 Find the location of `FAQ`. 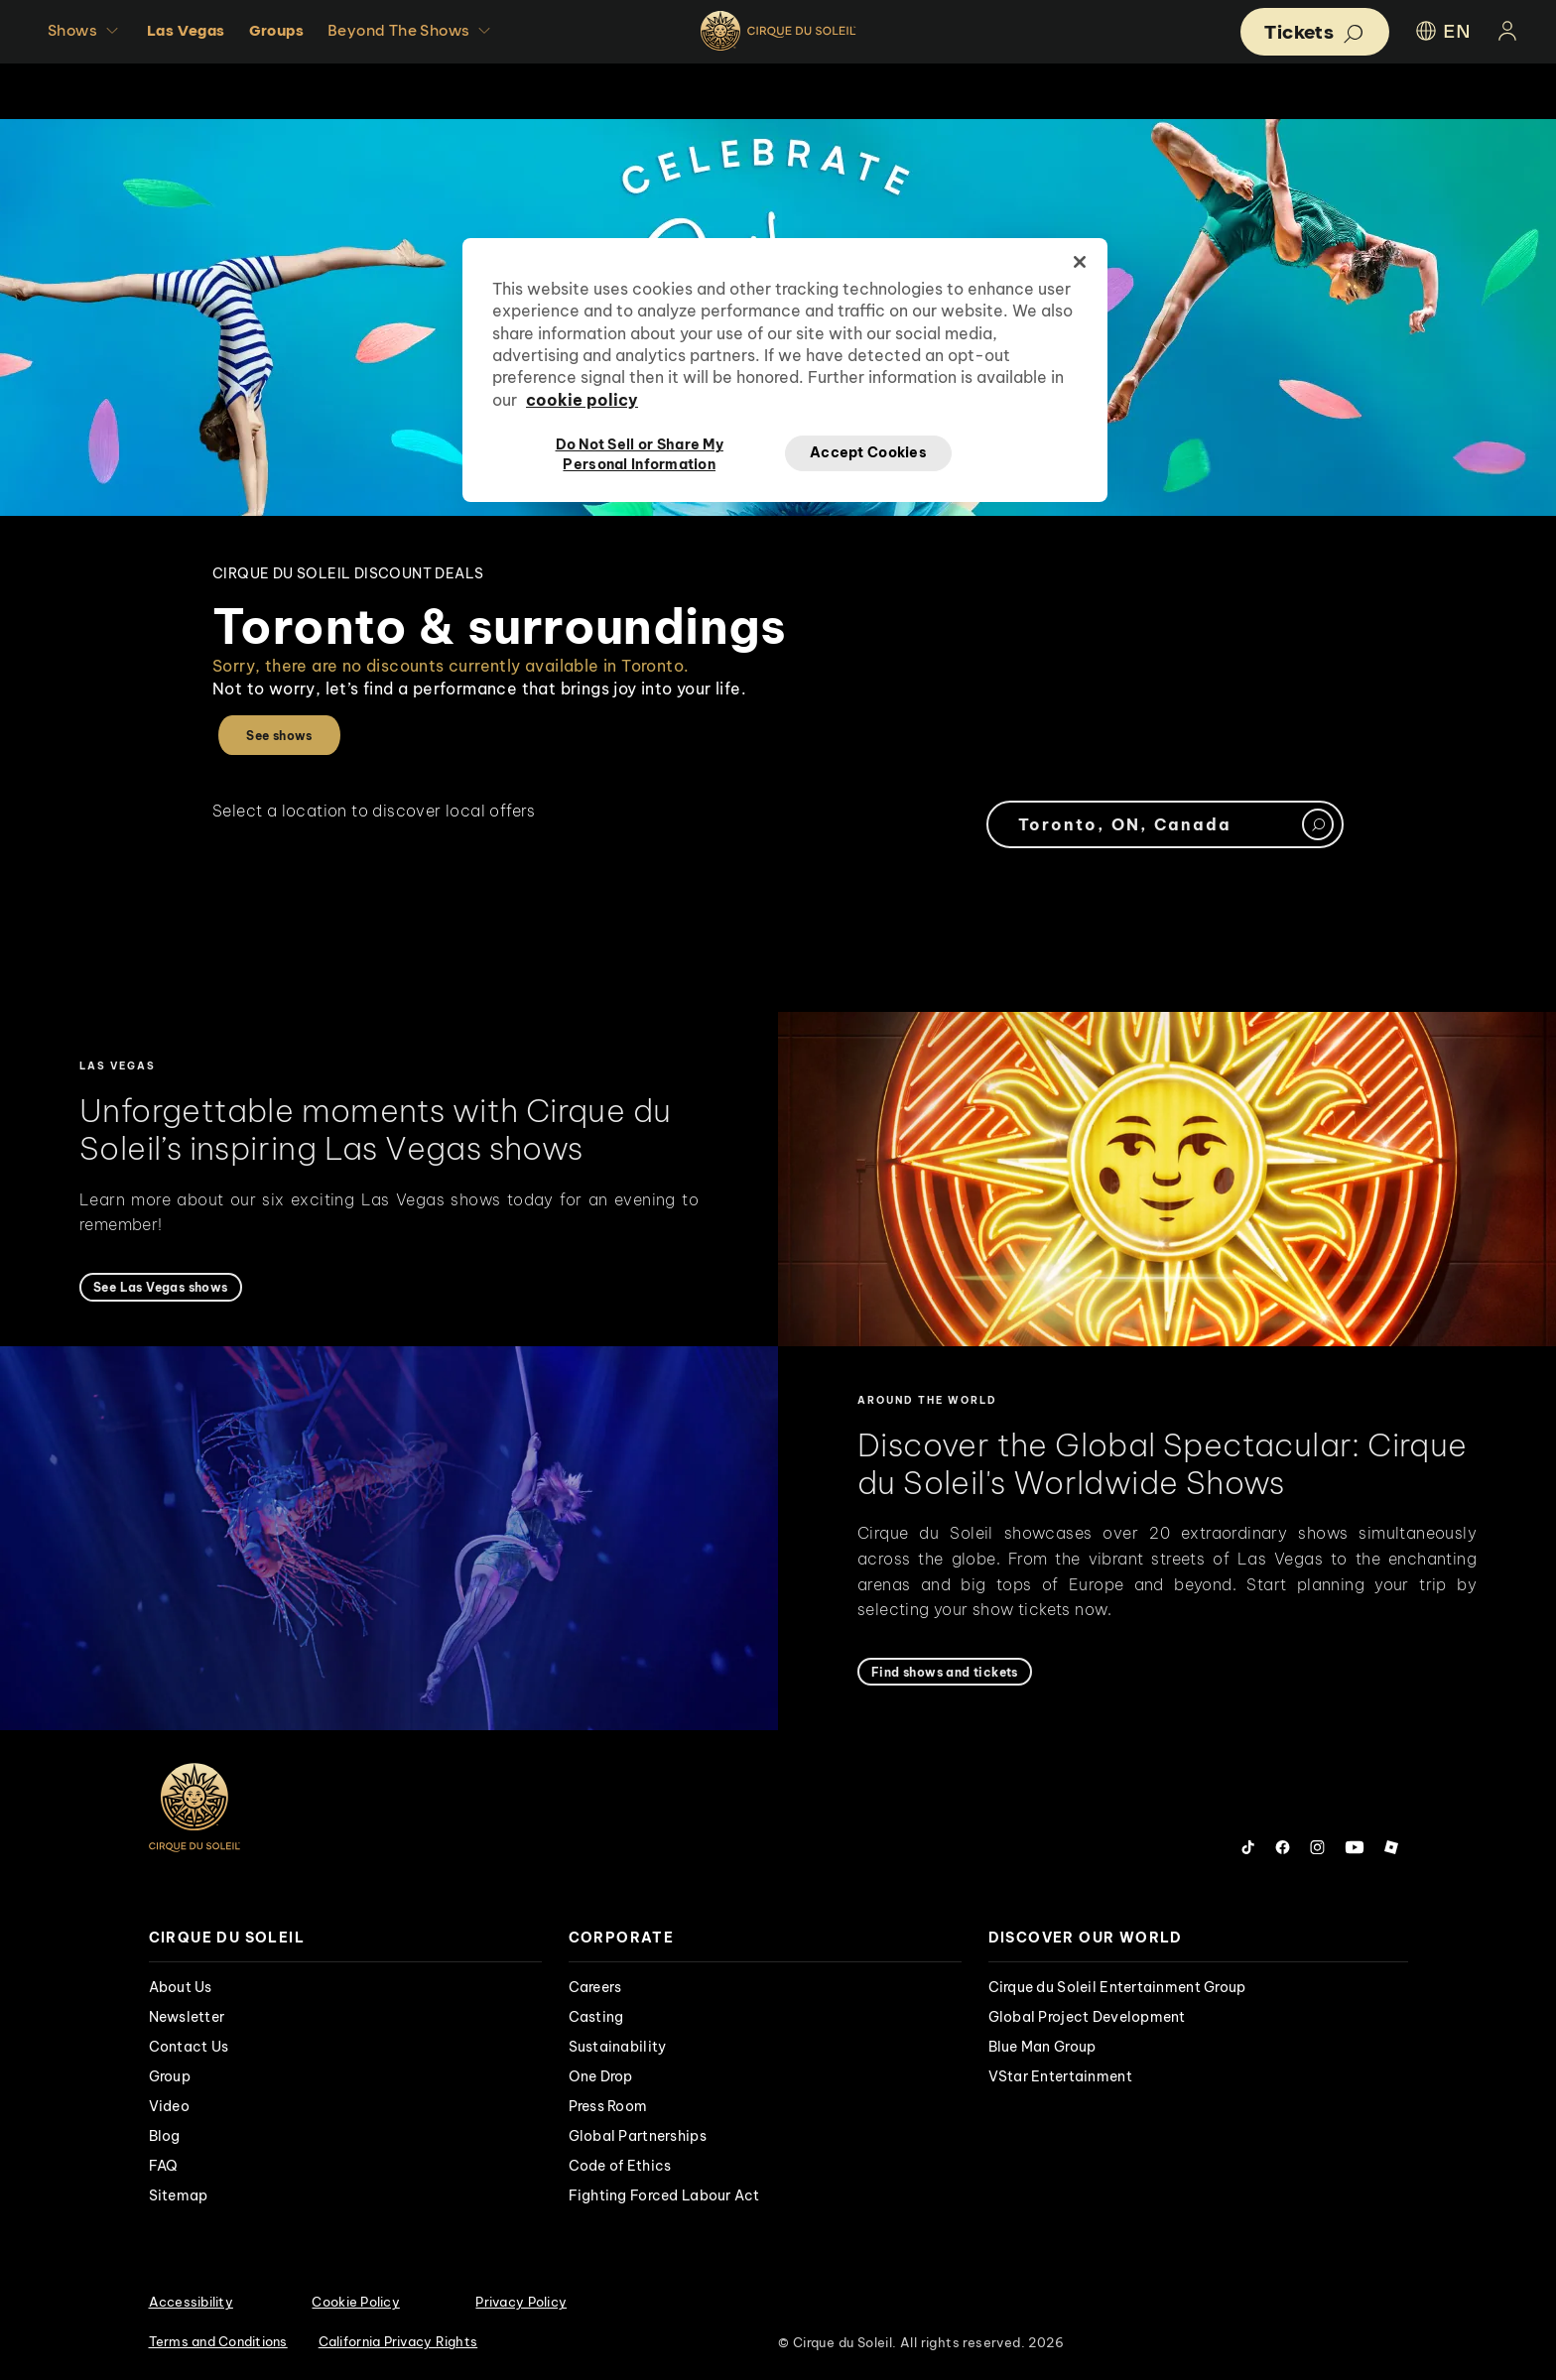

FAQ is located at coordinates (164, 2166).